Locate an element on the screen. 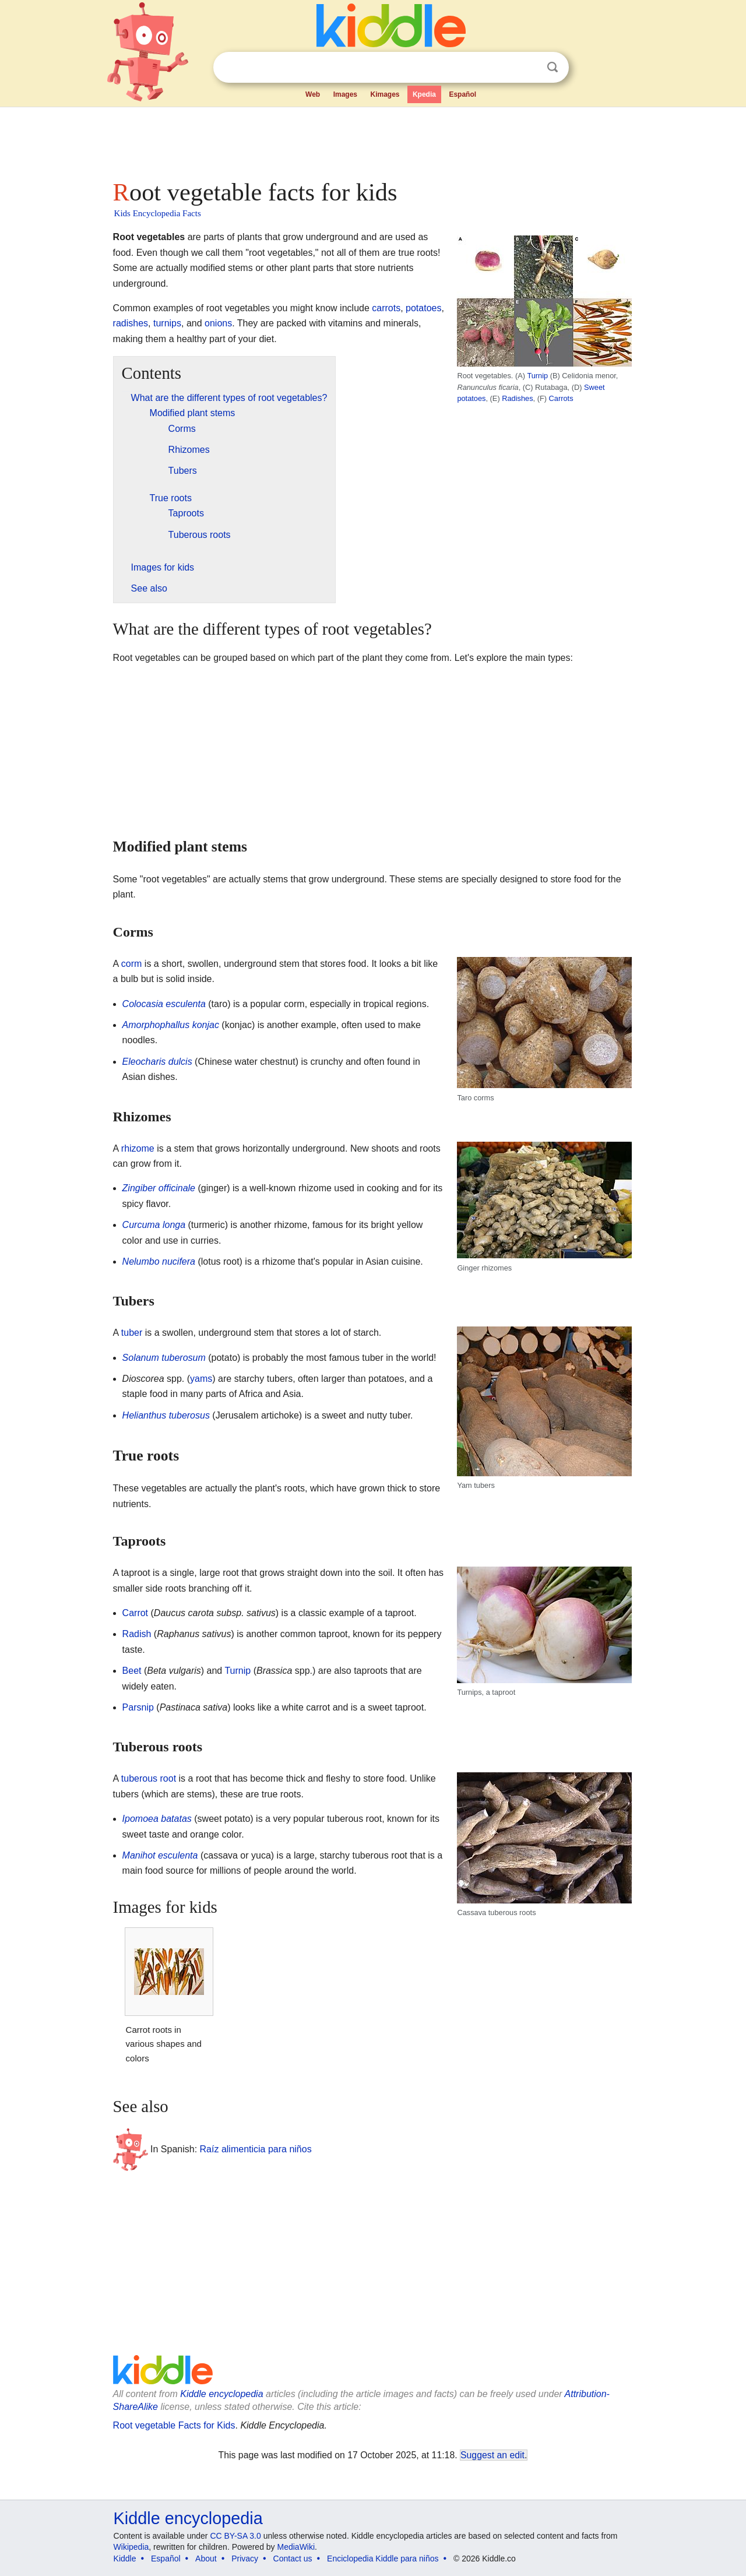 Image resolution: width=746 pixels, height=2576 pixels. Root vegetable Facts for Kids is located at coordinates (174, 2425).